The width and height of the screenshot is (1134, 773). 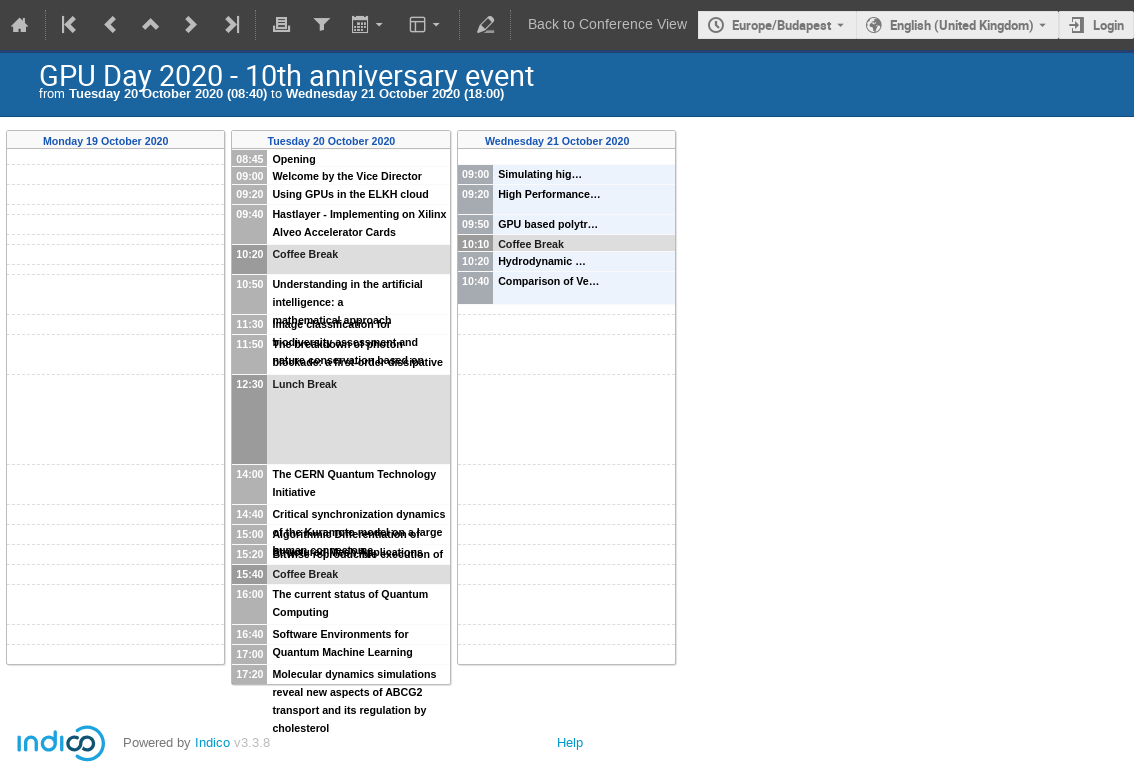 What do you see at coordinates (962, 25) in the screenshot?
I see `English (United Kingdom) [The current language is English (United Kingdom). Use a different language.]` at bounding box center [962, 25].